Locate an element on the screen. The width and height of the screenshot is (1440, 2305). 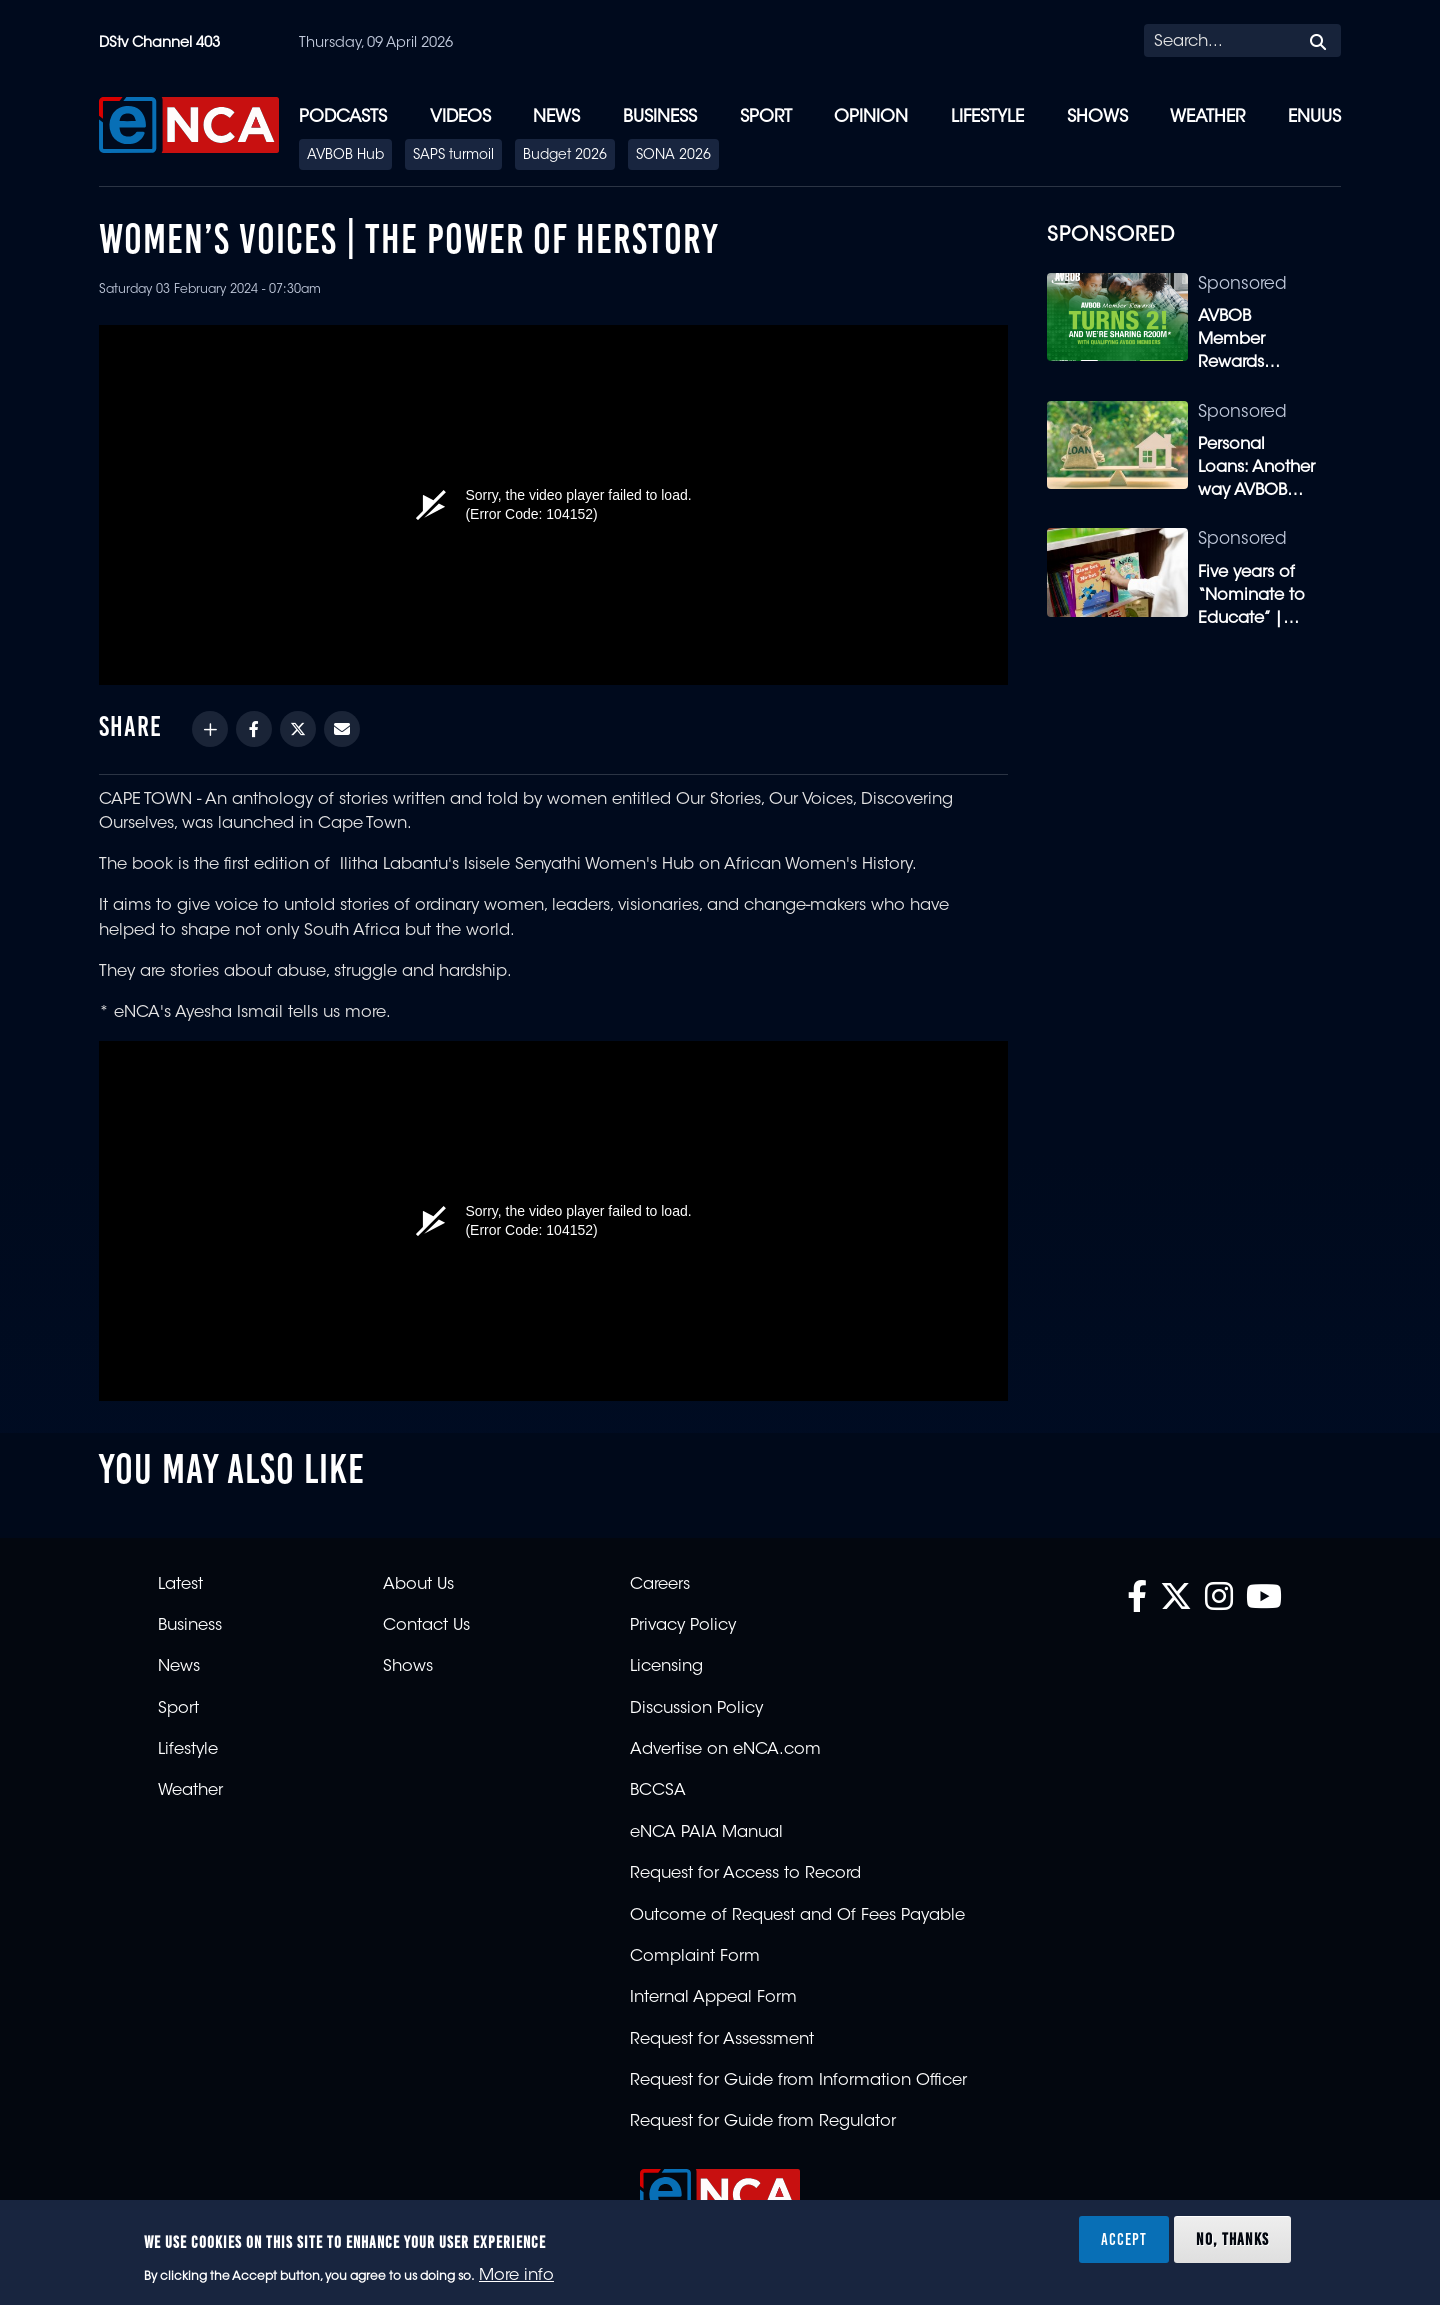
Complaint Form is located at coordinates (695, 1957).